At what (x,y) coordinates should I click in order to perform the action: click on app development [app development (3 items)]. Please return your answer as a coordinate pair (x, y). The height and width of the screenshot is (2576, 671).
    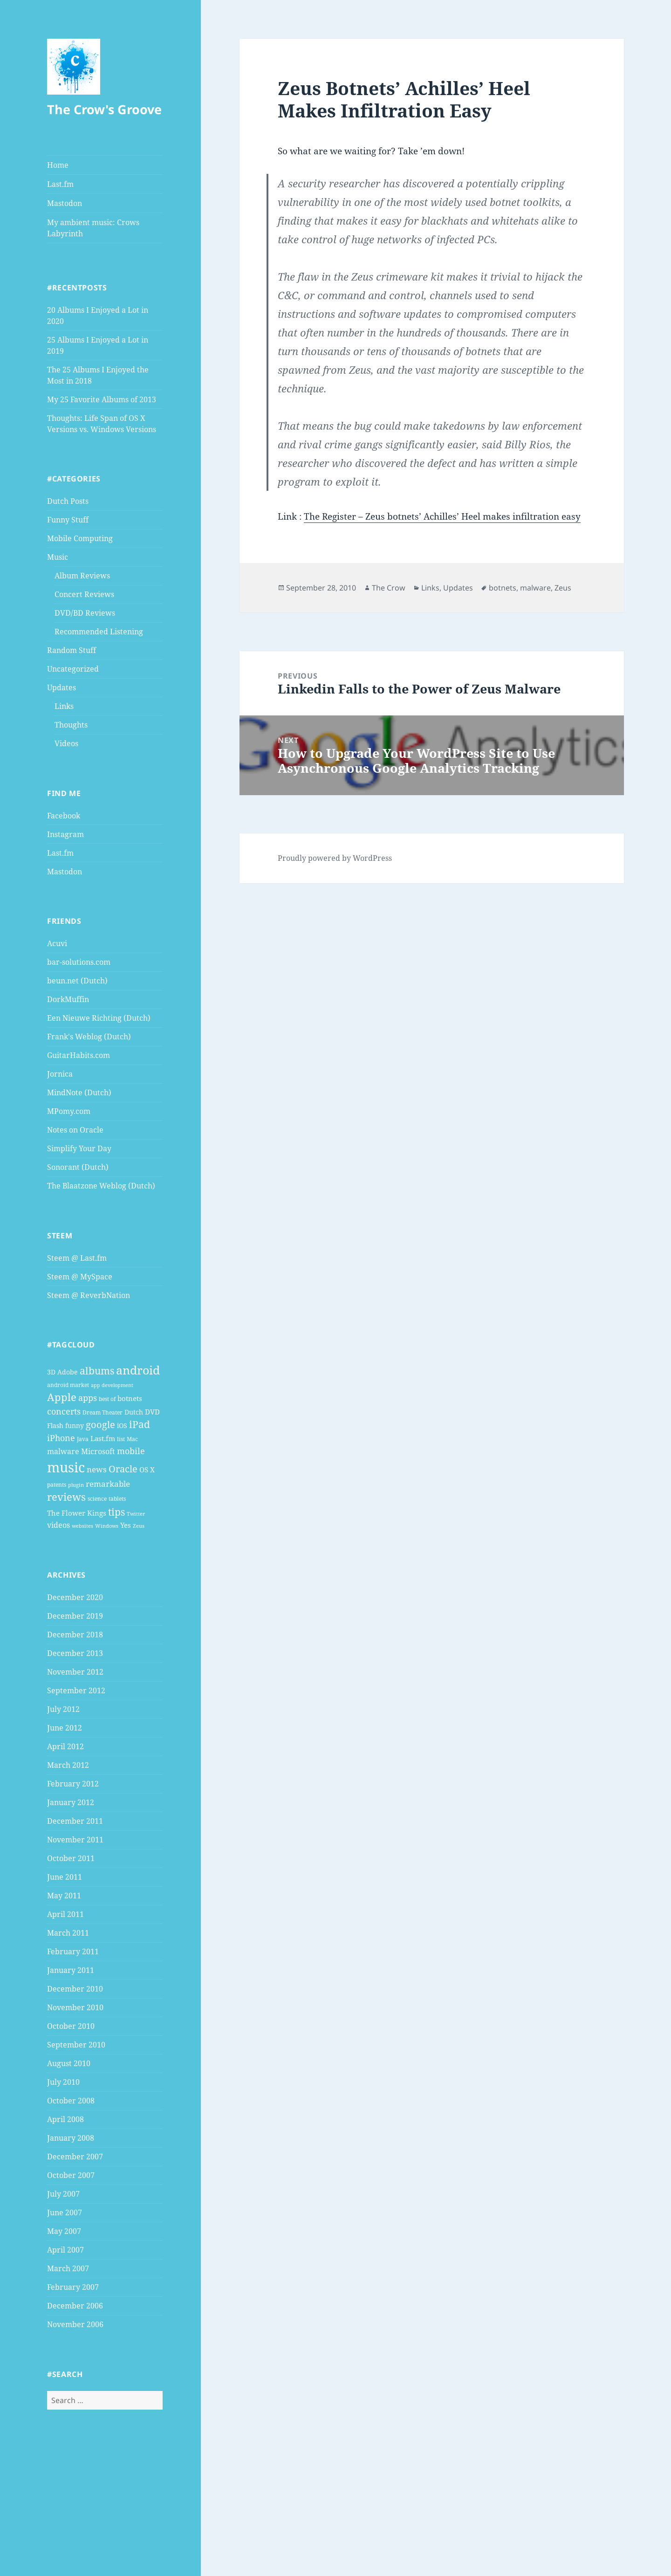
    Looking at the image, I should click on (112, 1385).